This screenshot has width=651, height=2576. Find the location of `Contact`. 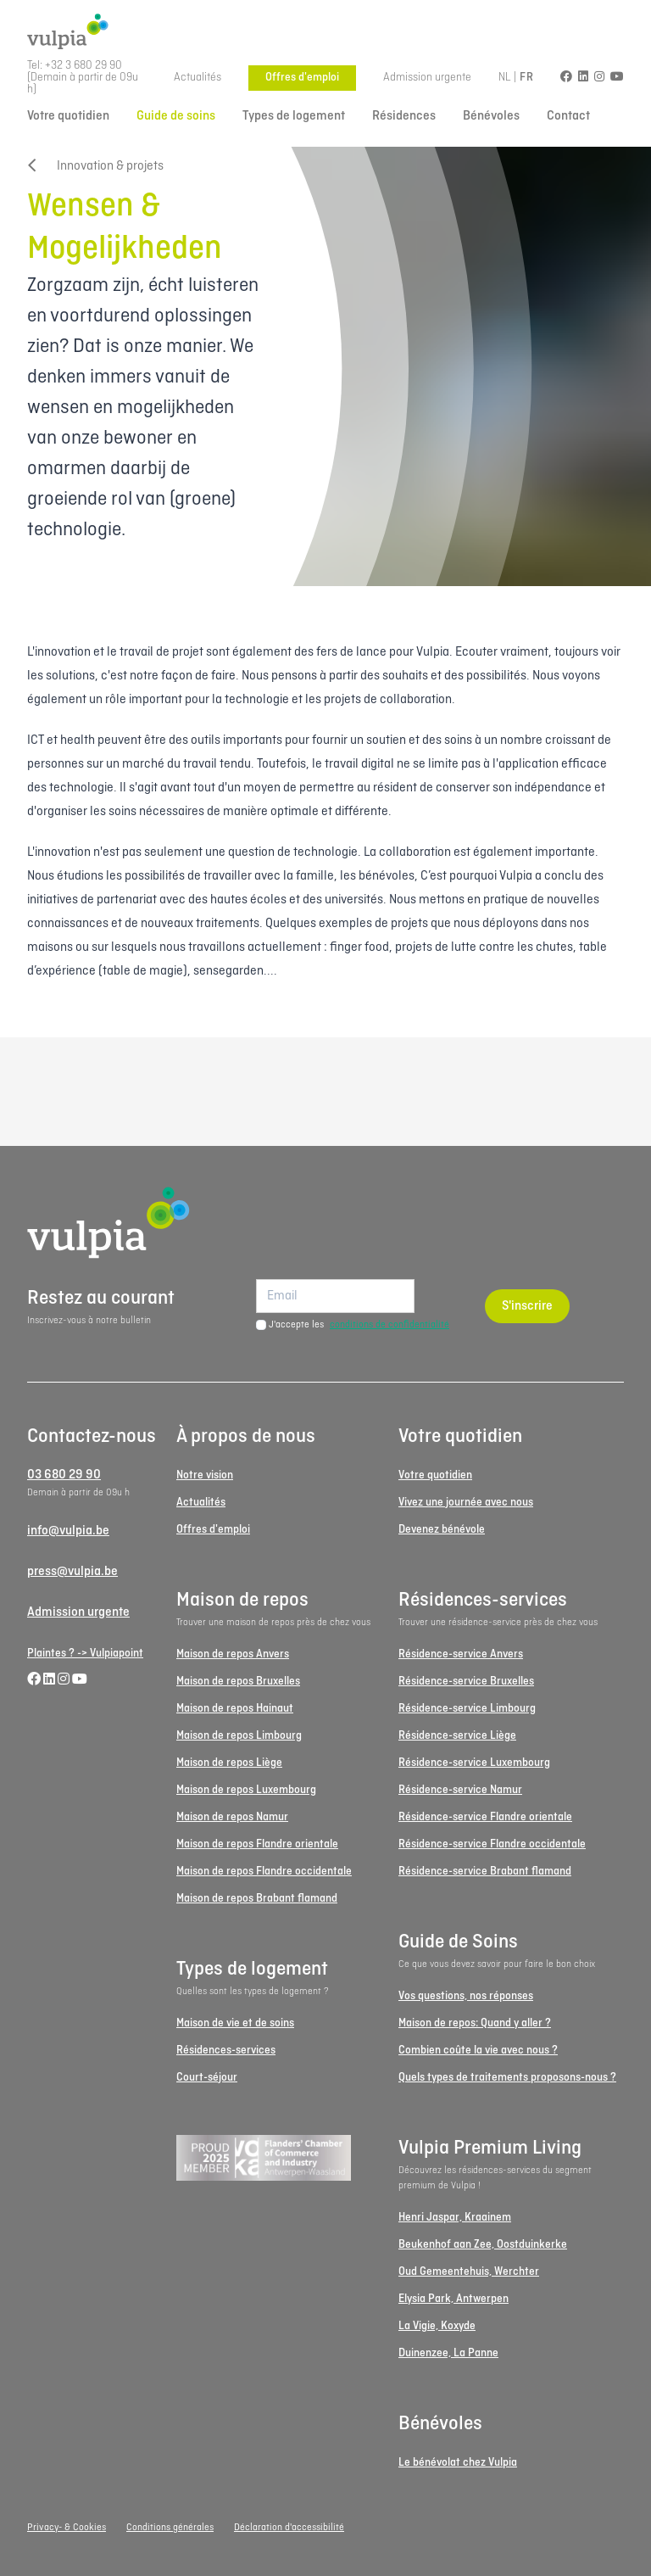

Contact is located at coordinates (568, 116).